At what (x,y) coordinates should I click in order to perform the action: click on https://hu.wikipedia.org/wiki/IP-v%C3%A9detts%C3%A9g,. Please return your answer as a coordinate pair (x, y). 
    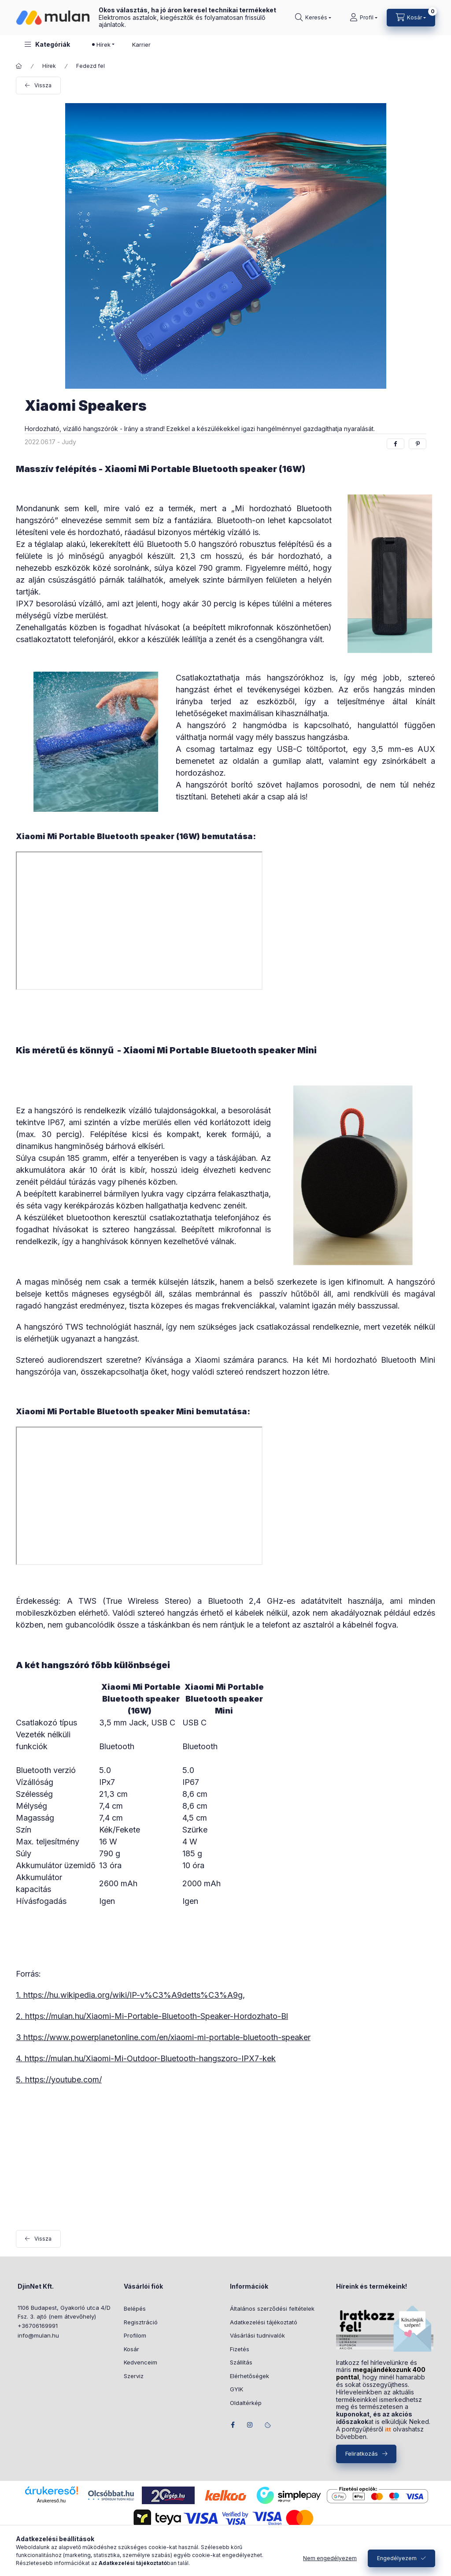
    Looking at the image, I should click on (134, 1995).